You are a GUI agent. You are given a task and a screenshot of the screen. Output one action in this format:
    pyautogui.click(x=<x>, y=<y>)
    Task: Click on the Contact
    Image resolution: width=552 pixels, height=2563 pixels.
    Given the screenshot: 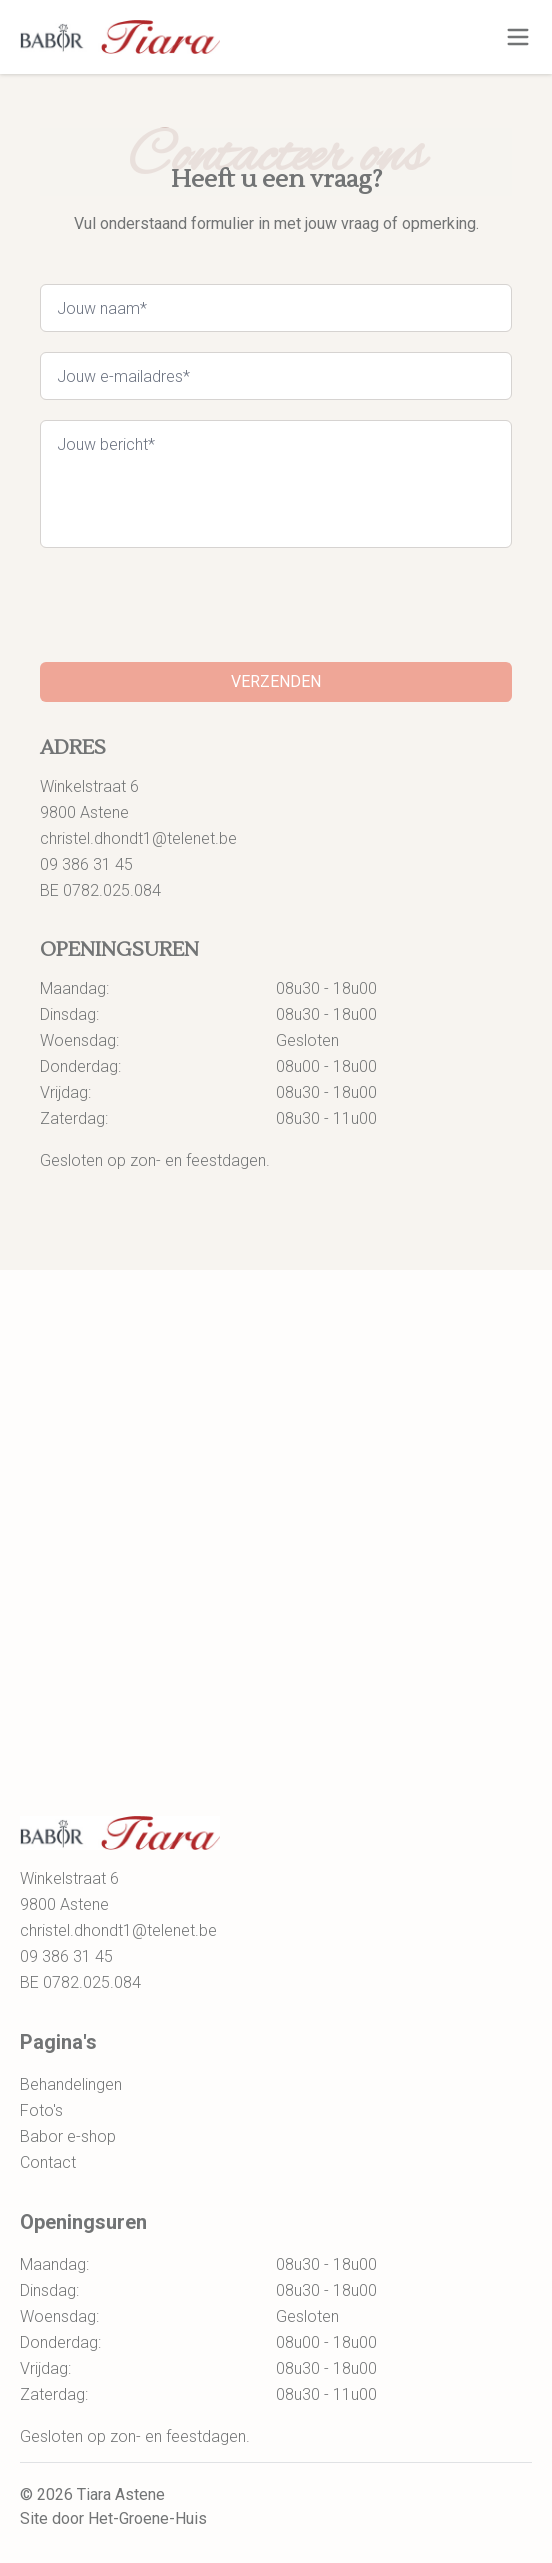 What is the action you would take?
    pyautogui.click(x=48, y=2162)
    